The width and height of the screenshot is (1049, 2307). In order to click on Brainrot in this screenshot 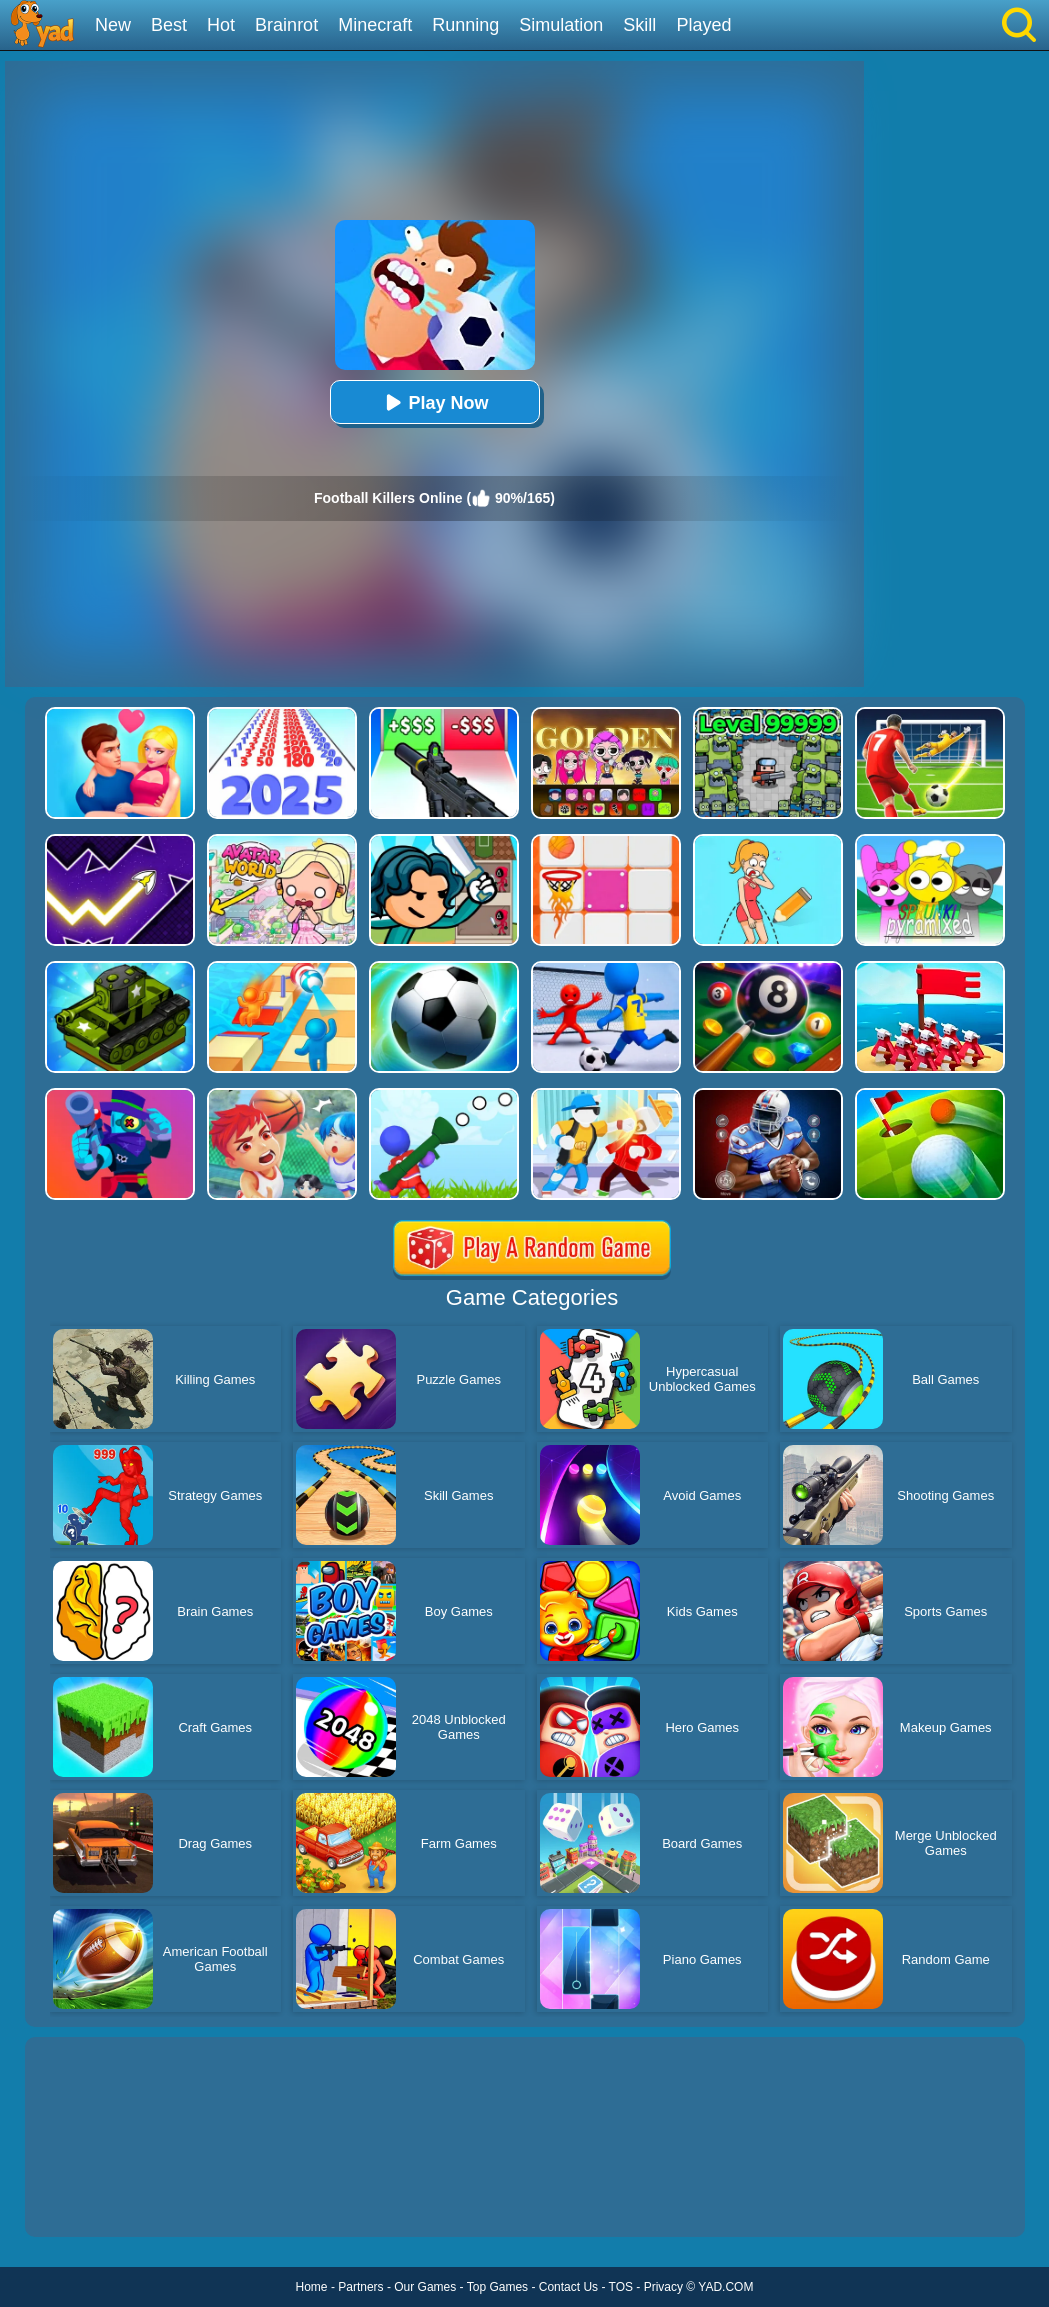, I will do `click(286, 25)`.